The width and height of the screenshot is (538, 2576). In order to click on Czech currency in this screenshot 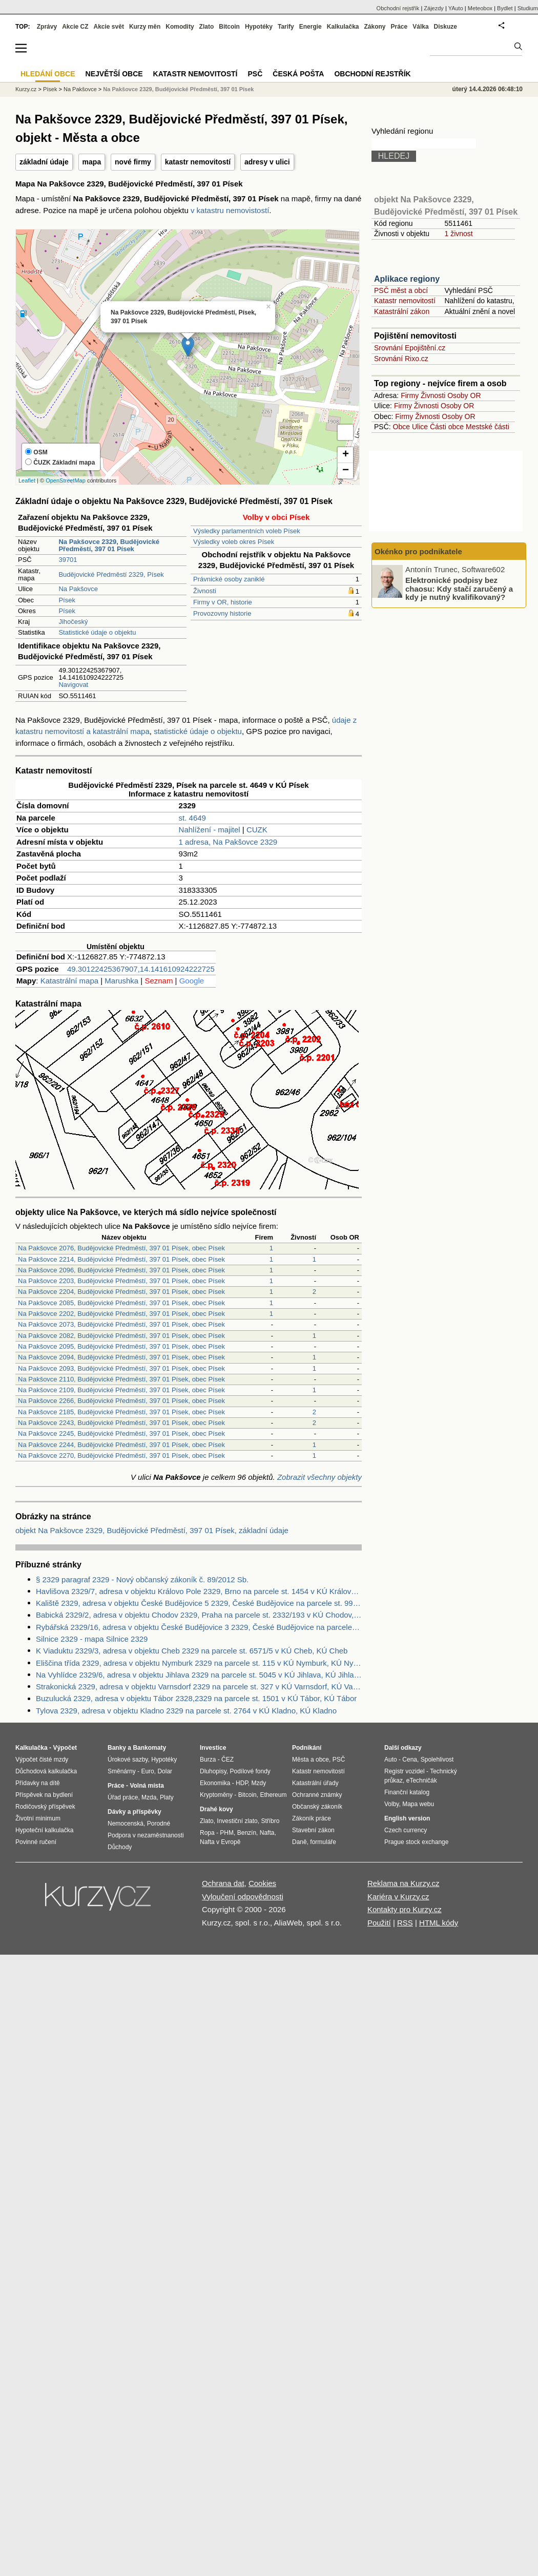, I will do `click(405, 1830)`.